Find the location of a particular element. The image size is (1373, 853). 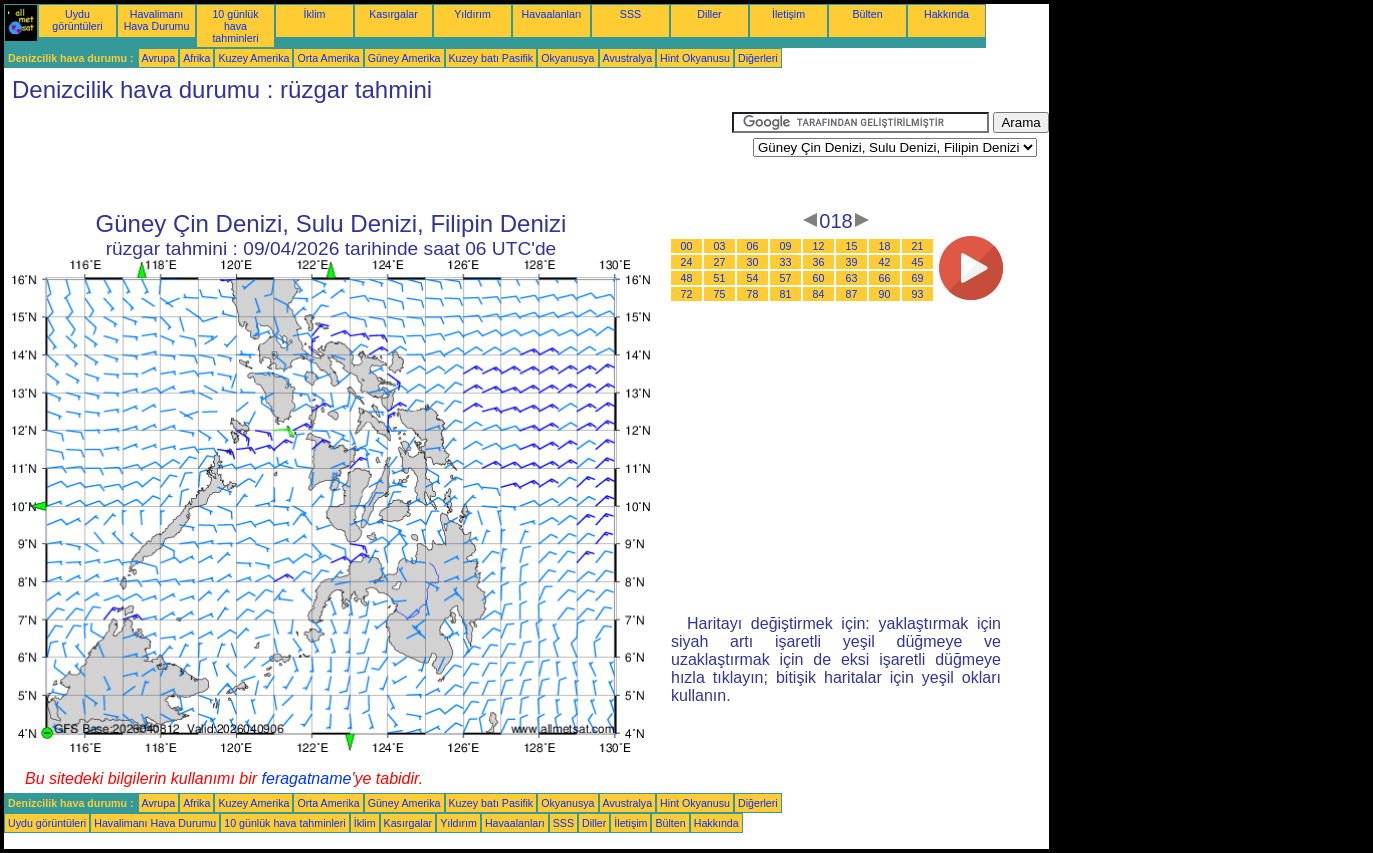

Havalimanı Hava Durumu is located at coordinates (157, 20).